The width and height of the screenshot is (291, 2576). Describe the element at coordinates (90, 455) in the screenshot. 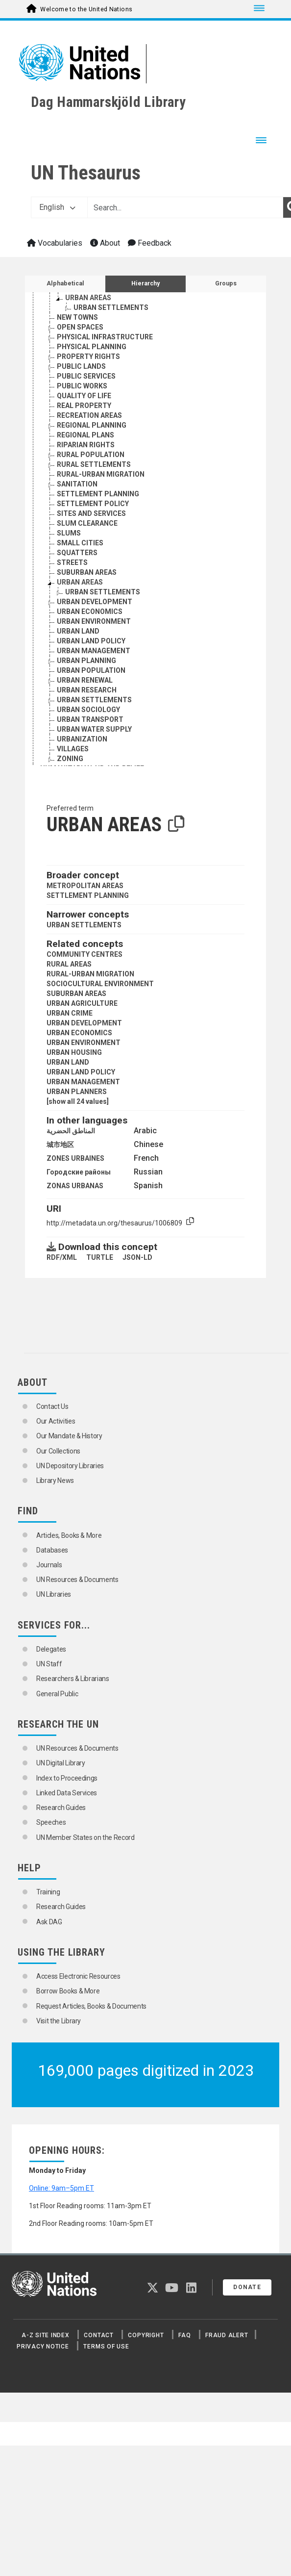

I see `RURAL POPULATION [Go to the concept page]` at that location.